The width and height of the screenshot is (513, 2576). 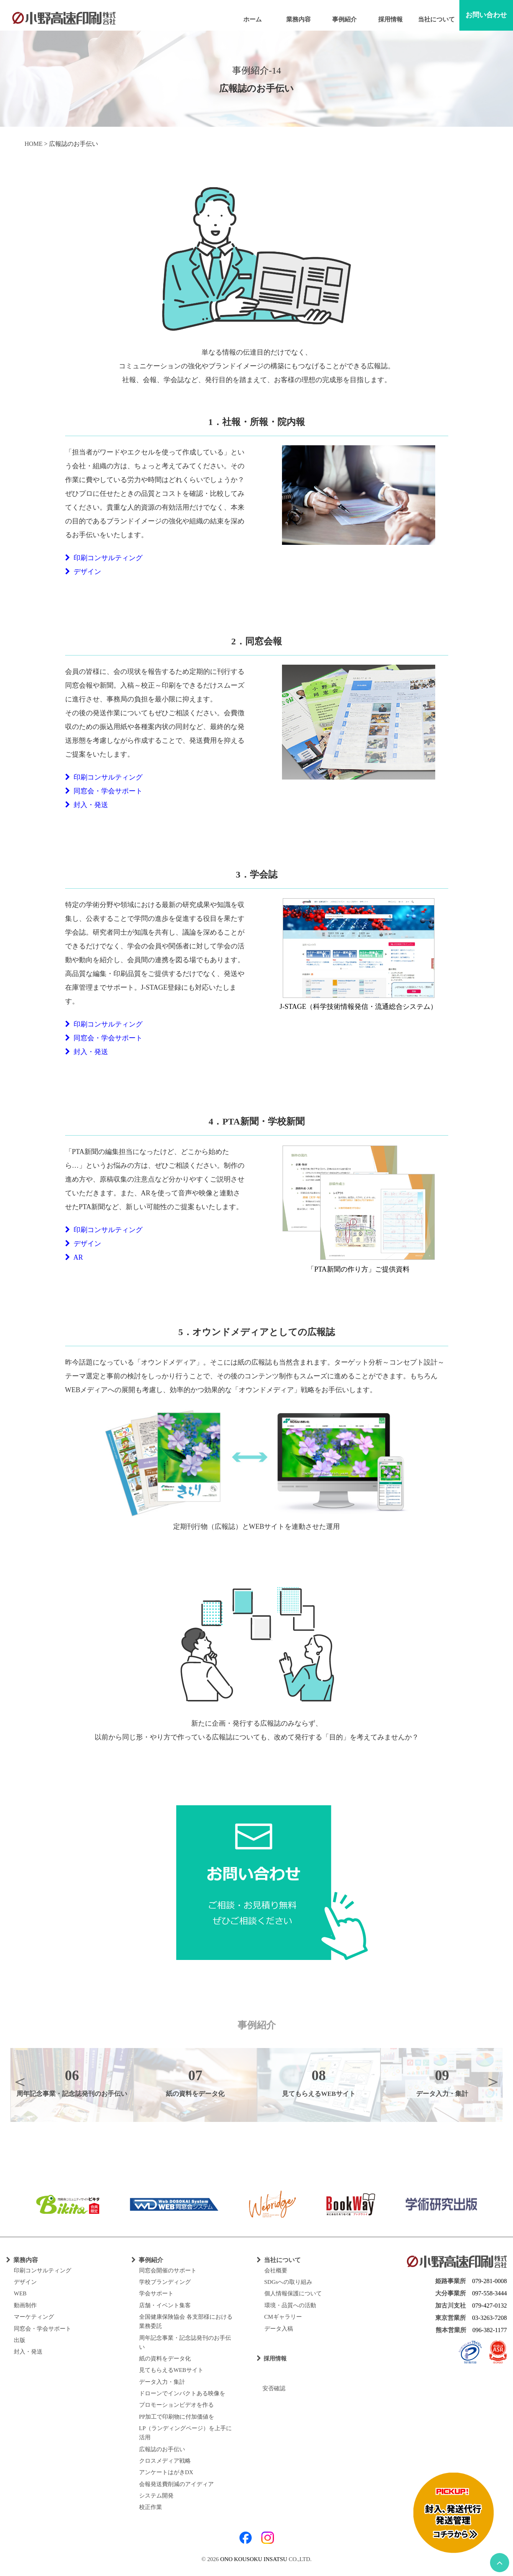 What do you see at coordinates (298, 19) in the screenshot?
I see `業務内容` at bounding box center [298, 19].